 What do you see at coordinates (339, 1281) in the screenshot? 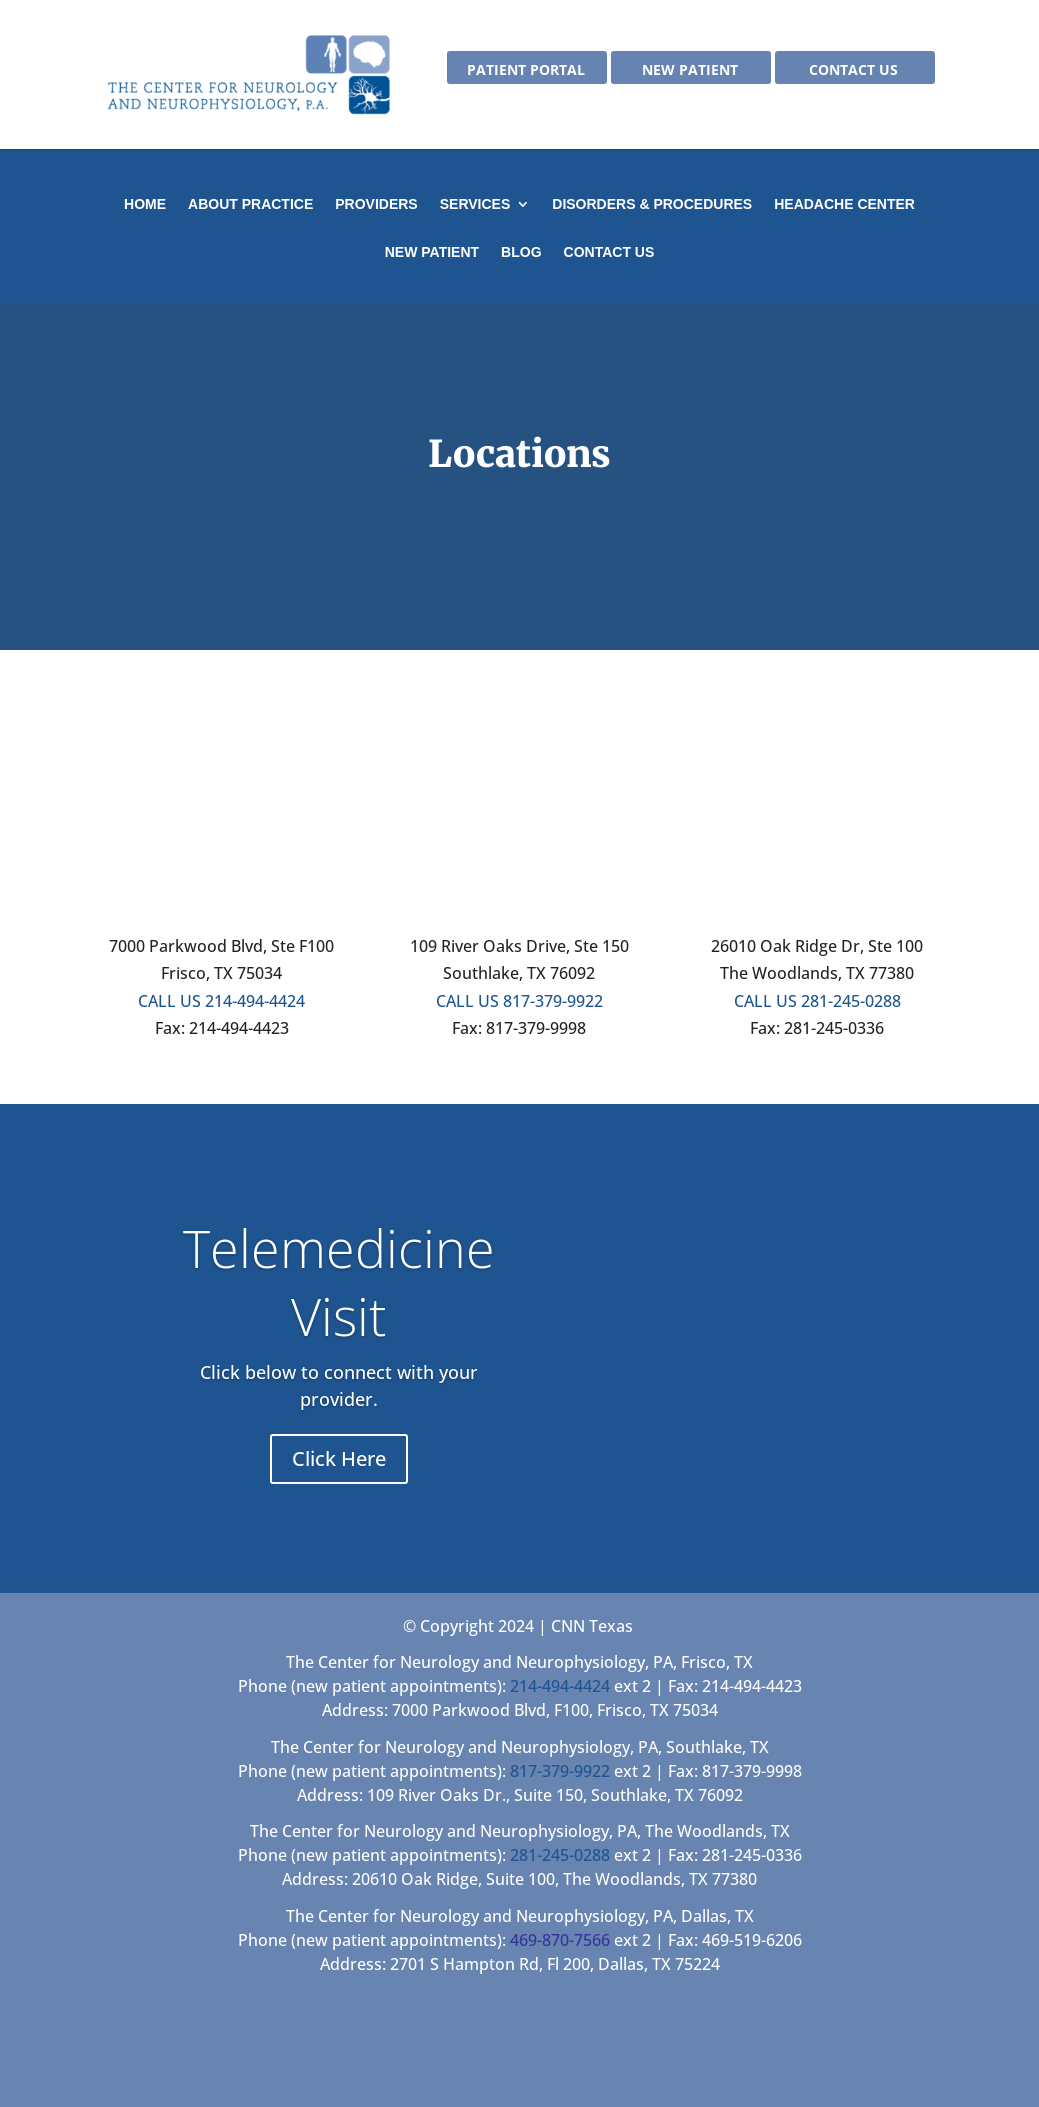
I see `Telemedicine Visit` at bounding box center [339, 1281].